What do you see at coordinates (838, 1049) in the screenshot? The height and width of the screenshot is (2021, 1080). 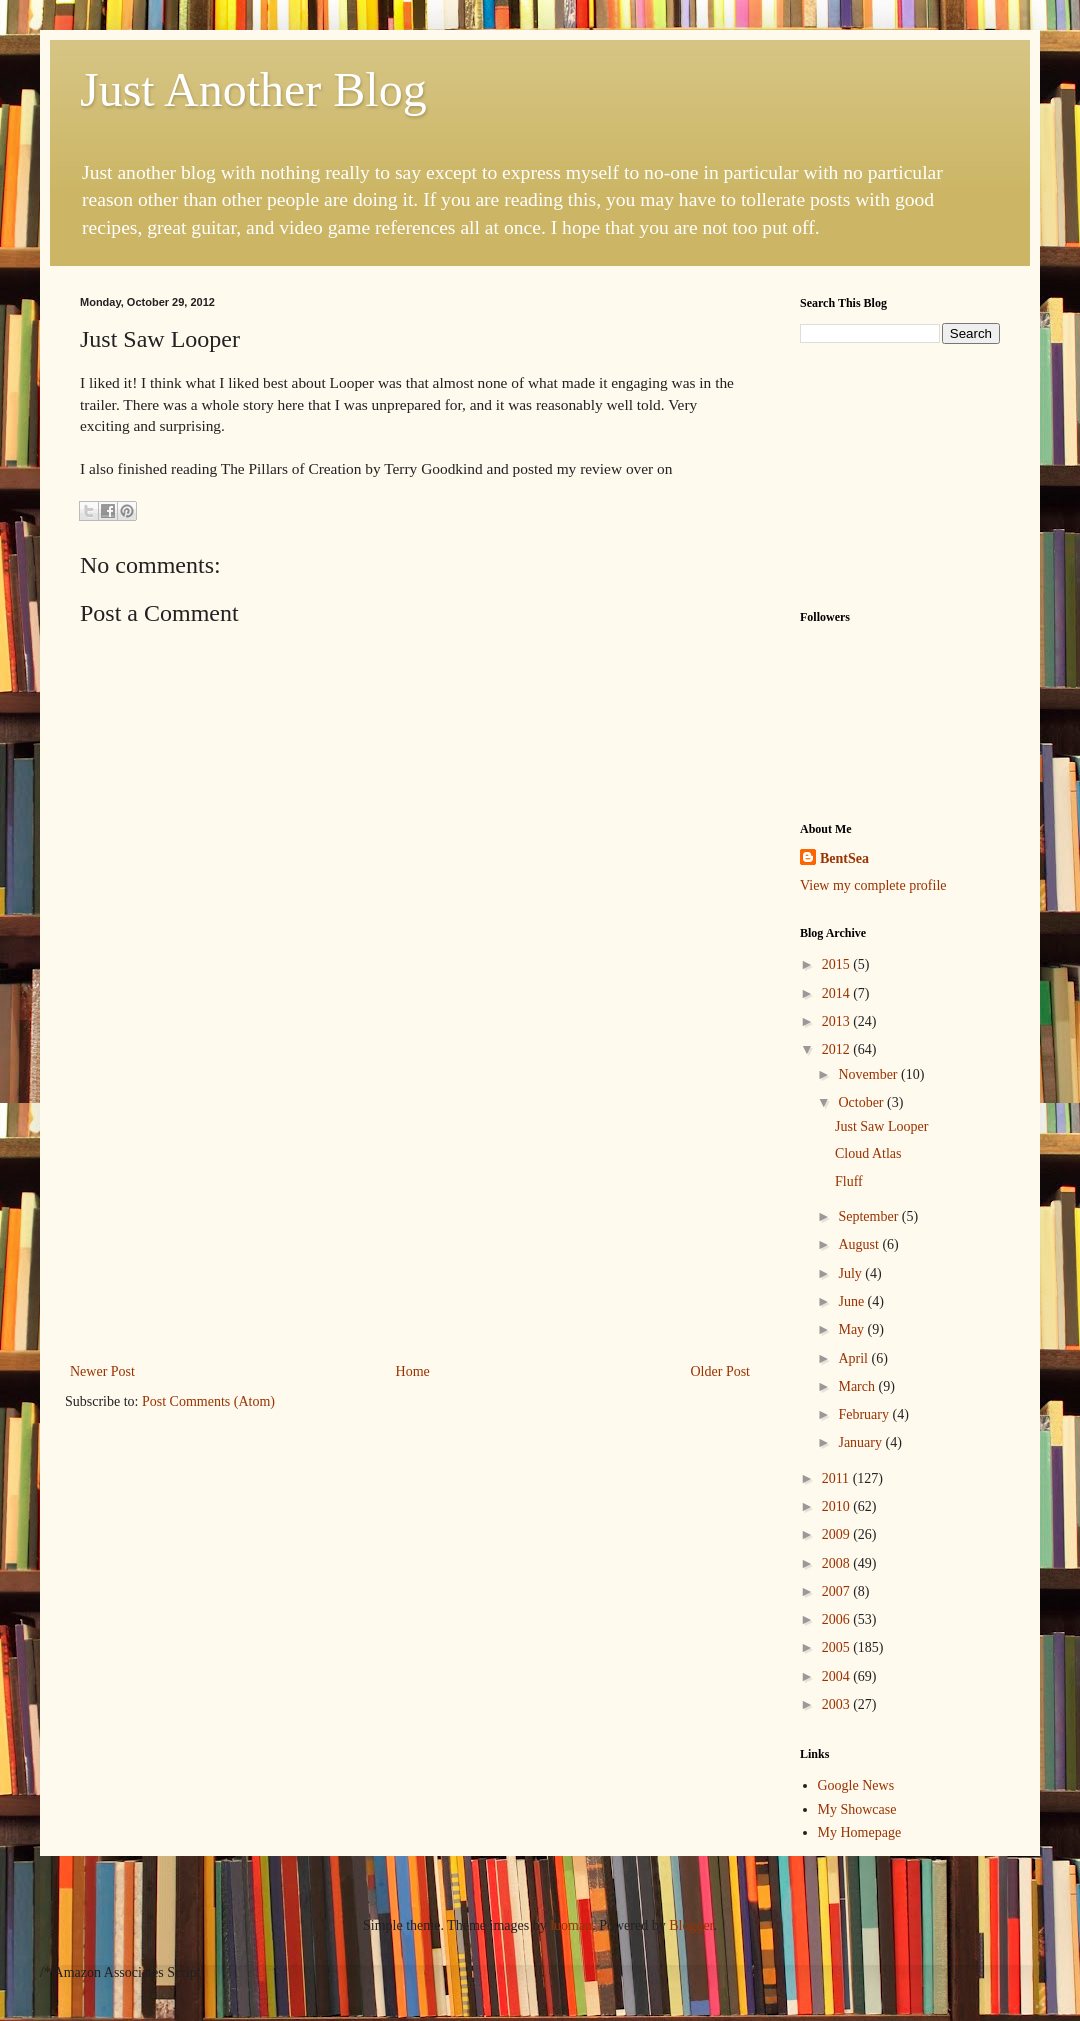 I see `2012` at bounding box center [838, 1049].